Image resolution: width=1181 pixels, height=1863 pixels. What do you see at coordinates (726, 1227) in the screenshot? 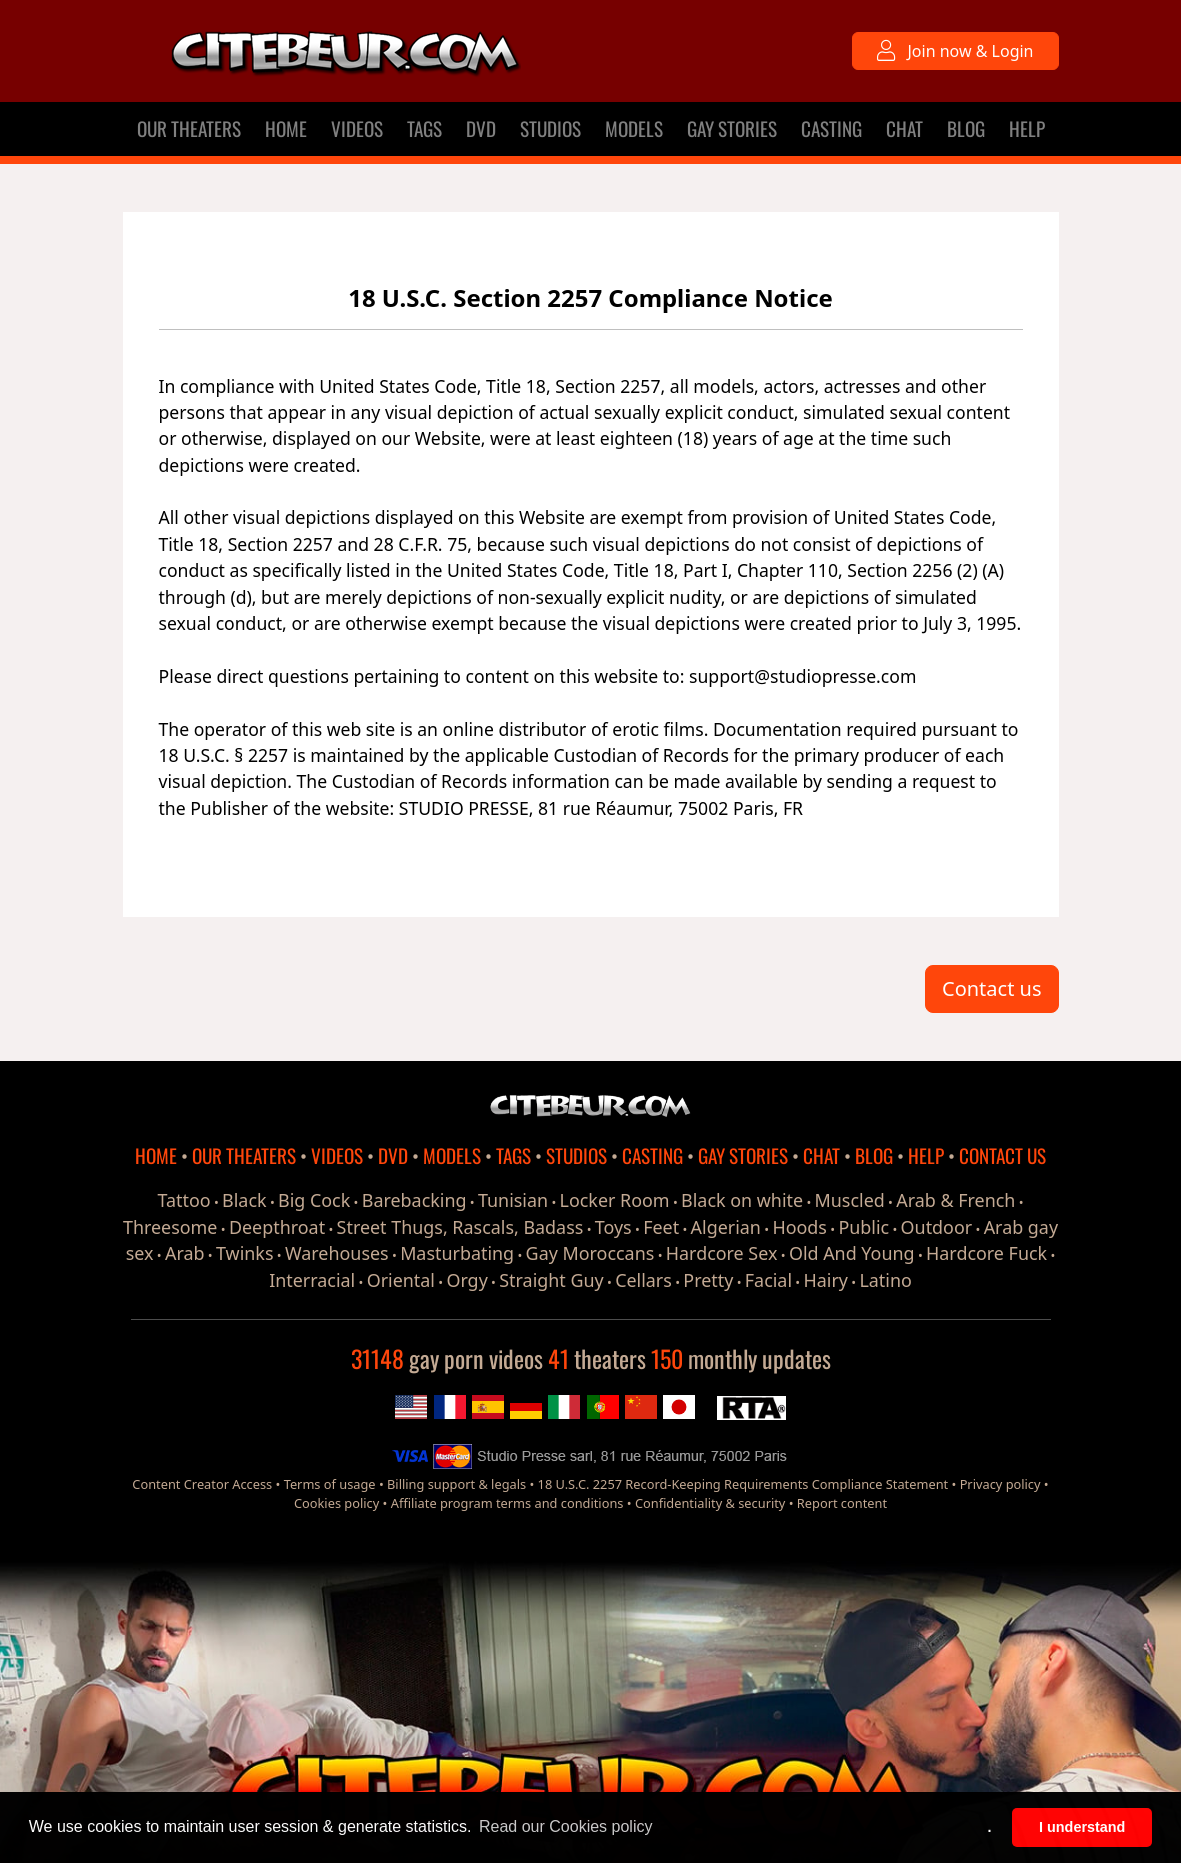
I see `Algerian` at bounding box center [726, 1227].